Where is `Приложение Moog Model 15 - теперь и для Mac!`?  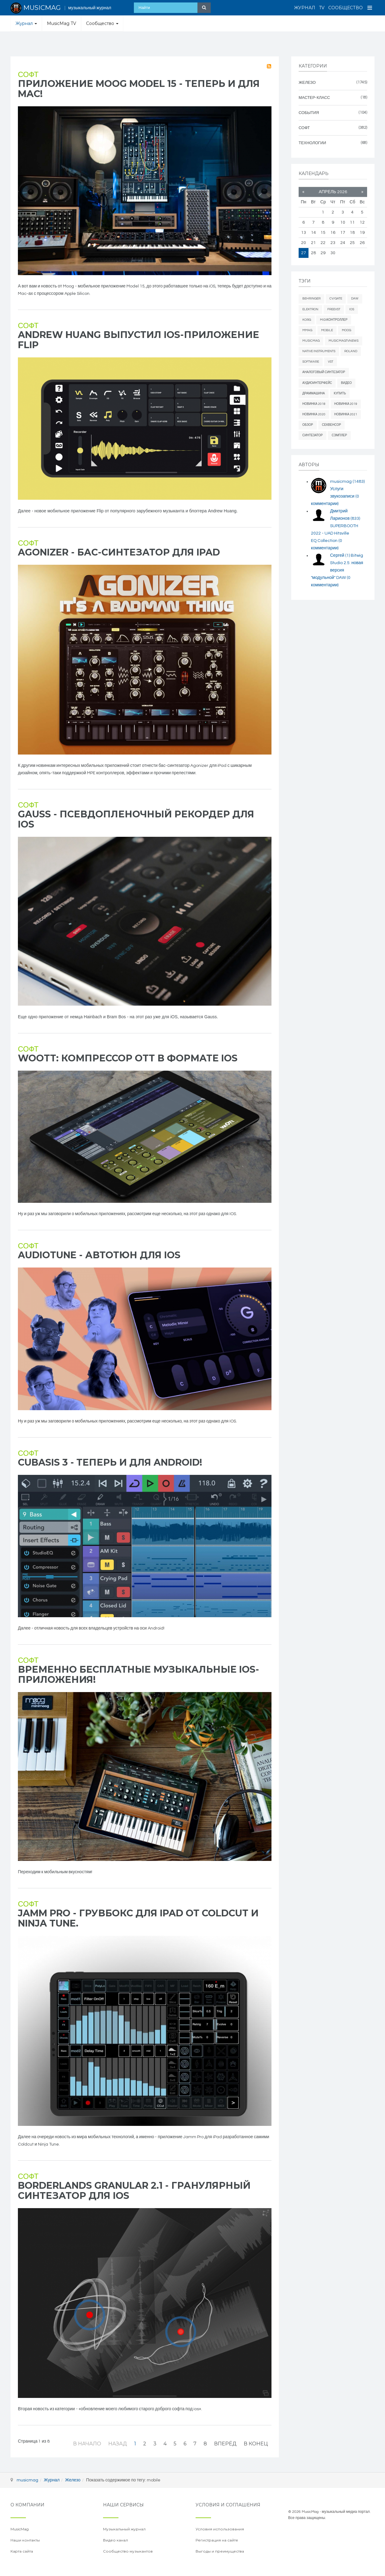 Приложение Moog Model 15 - теперь и для Mac! is located at coordinates (139, 89).